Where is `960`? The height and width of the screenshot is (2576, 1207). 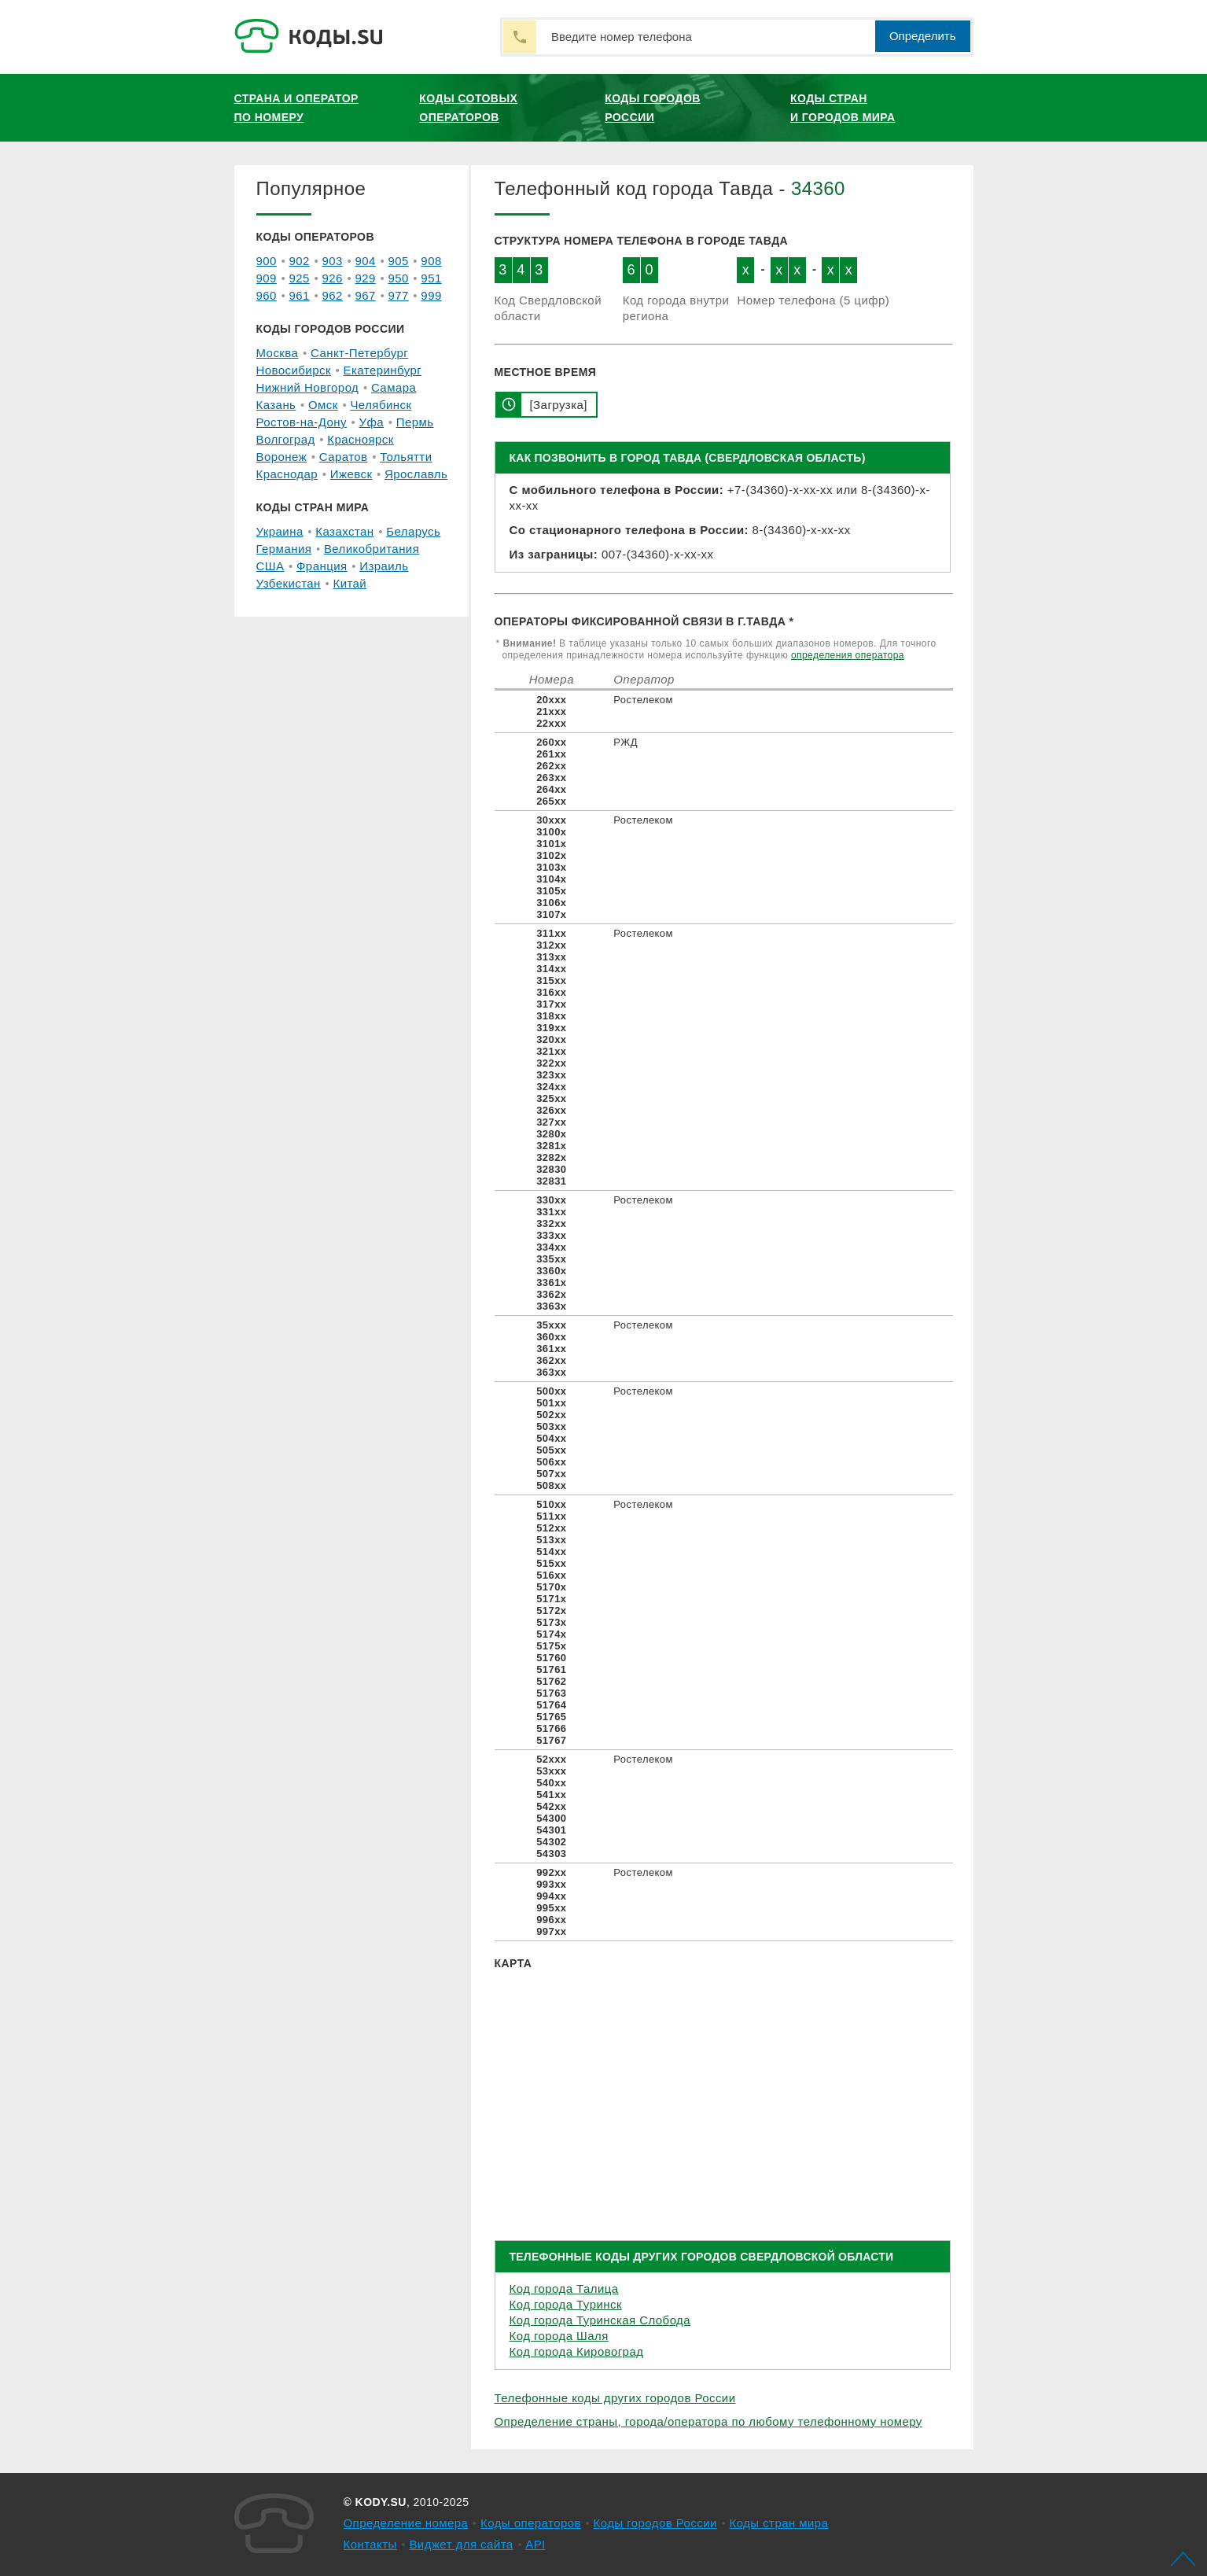
960 is located at coordinates (266, 295).